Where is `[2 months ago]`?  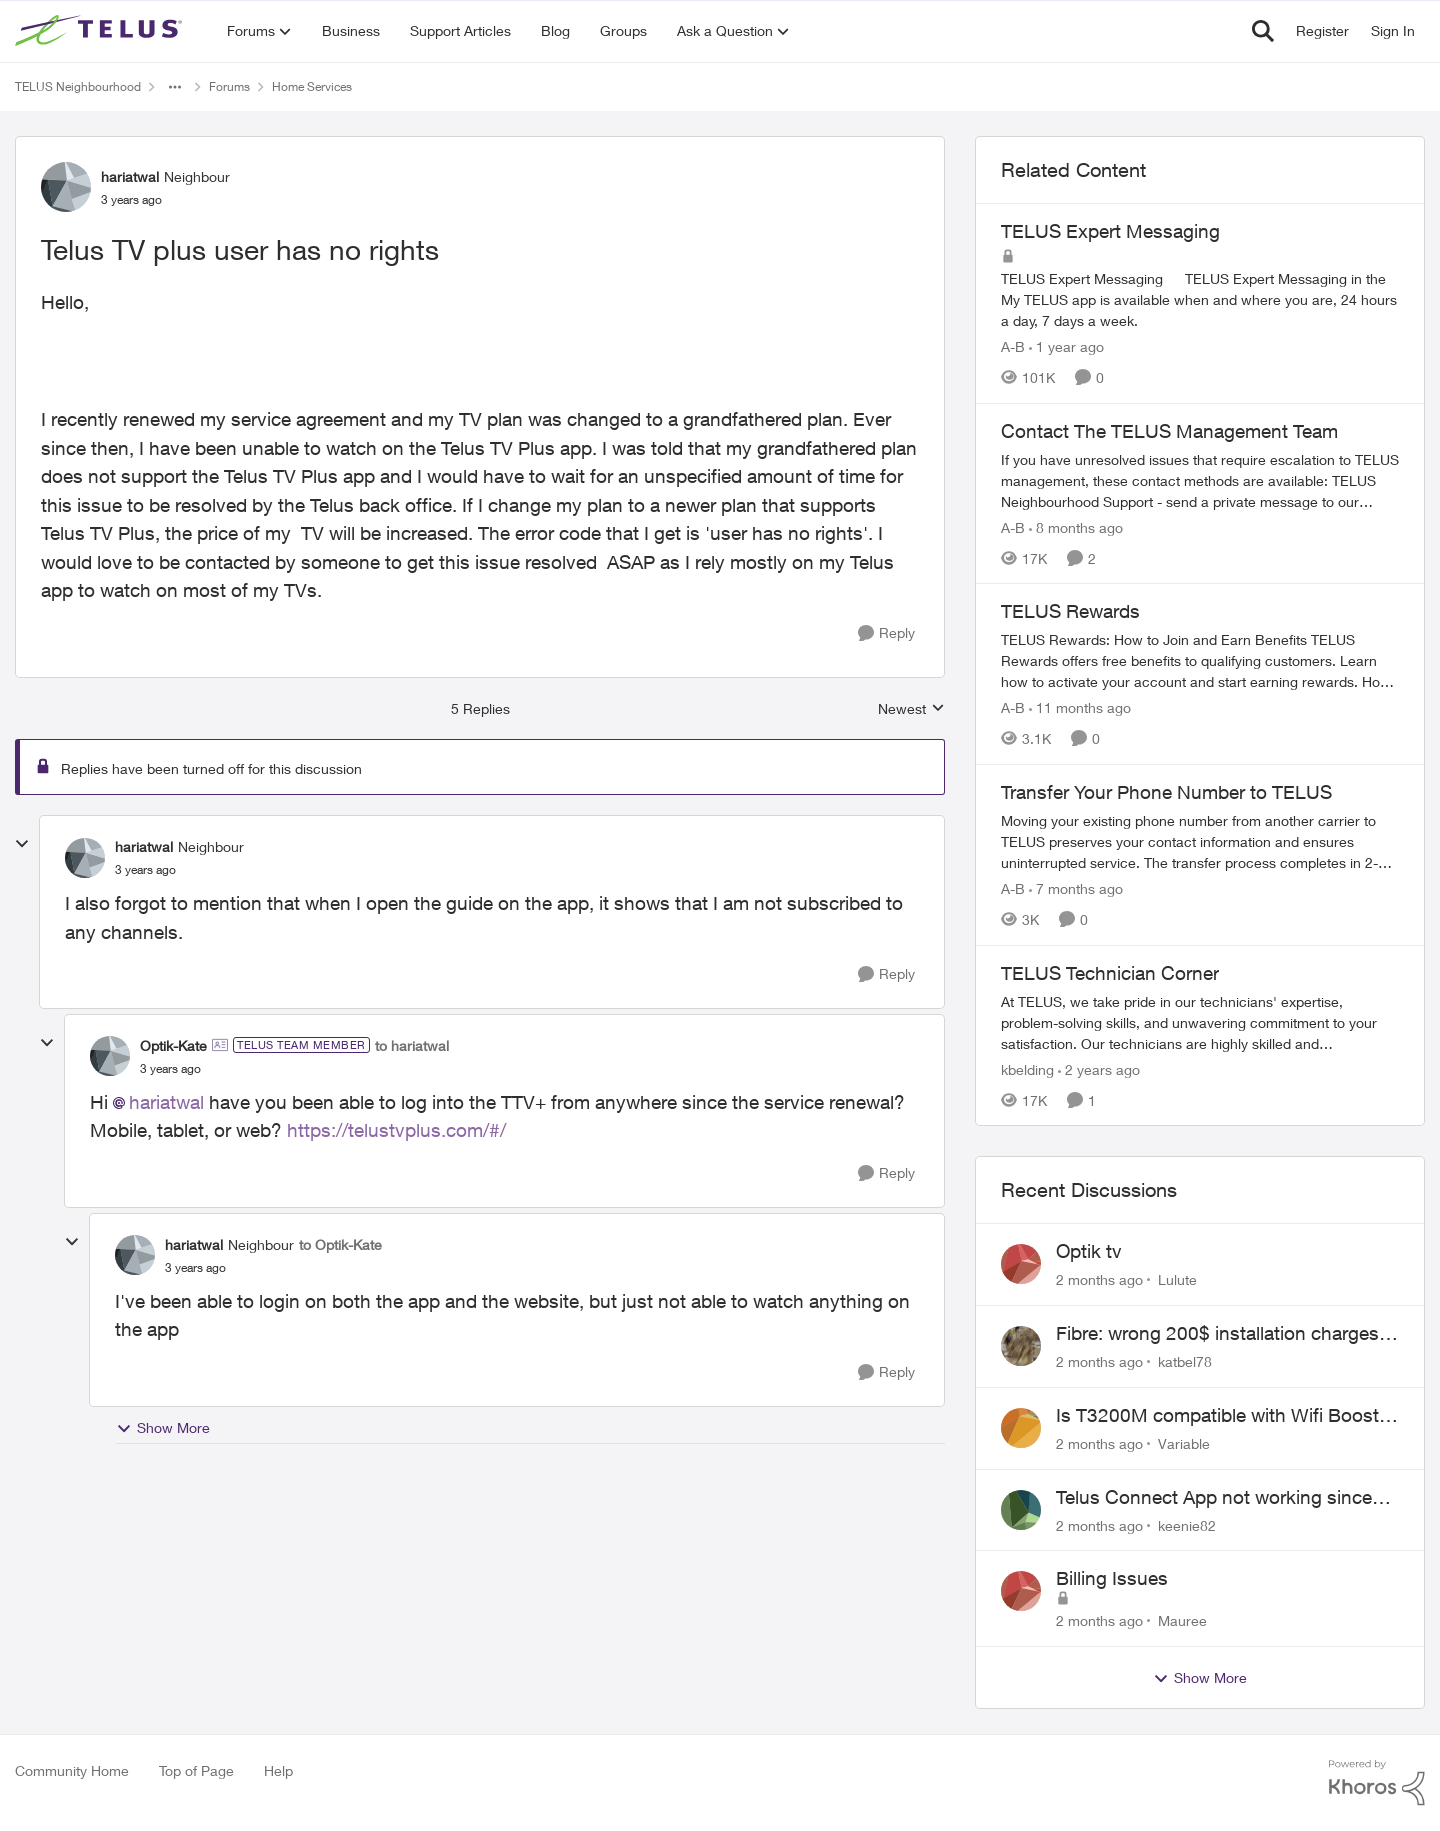
[2 months ago] is located at coordinates (1099, 1279).